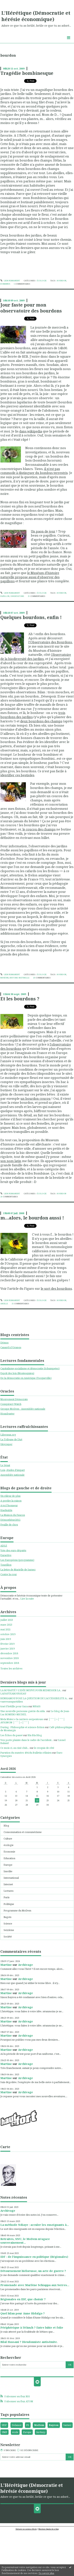 The height and width of the screenshot is (2576, 74). What do you see at coordinates (34, 1698) in the screenshot?
I see `BENHAMOU POSE LA QUESTION DE L’ACCESSIBILITE A...` at bounding box center [34, 1698].